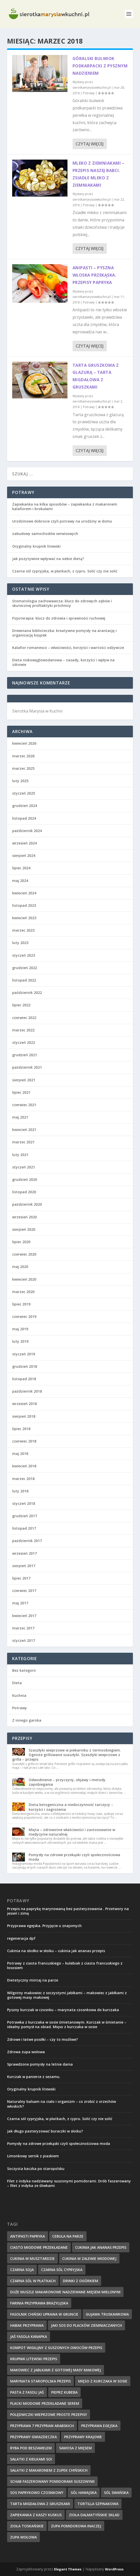 The width and height of the screenshot is (140, 2576). Describe the element at coordinates (76, 2526) in the screenshot. I see `zupa pomidorowa inaczej [zupa pomidorowa inaczej (11 elementów)]` at that location.